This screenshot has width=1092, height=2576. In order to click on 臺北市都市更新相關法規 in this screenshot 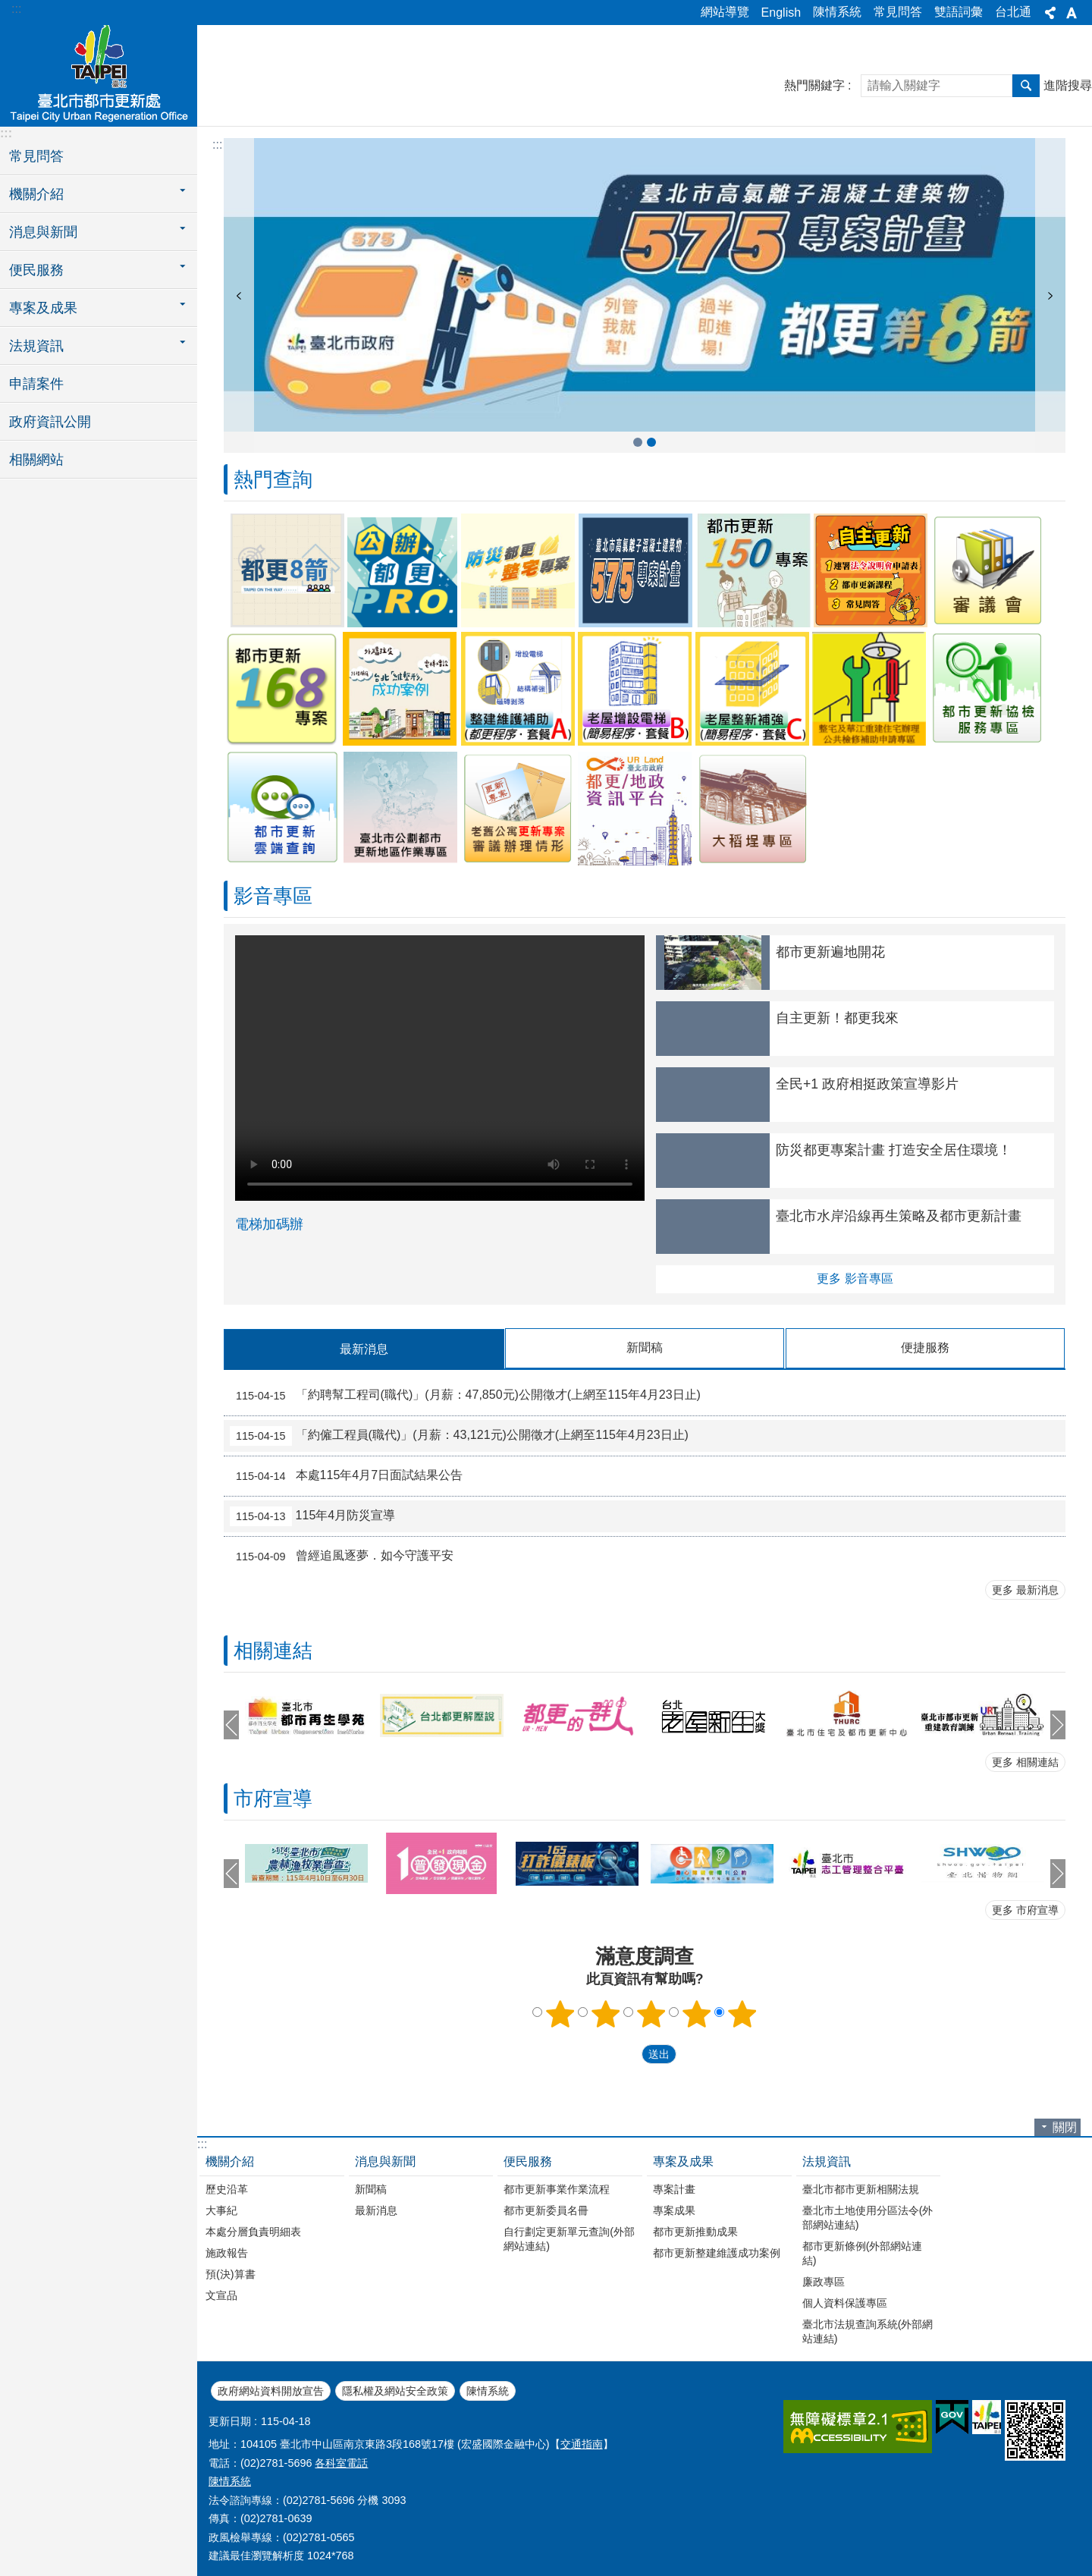, I will do `click(860, 2188)`.